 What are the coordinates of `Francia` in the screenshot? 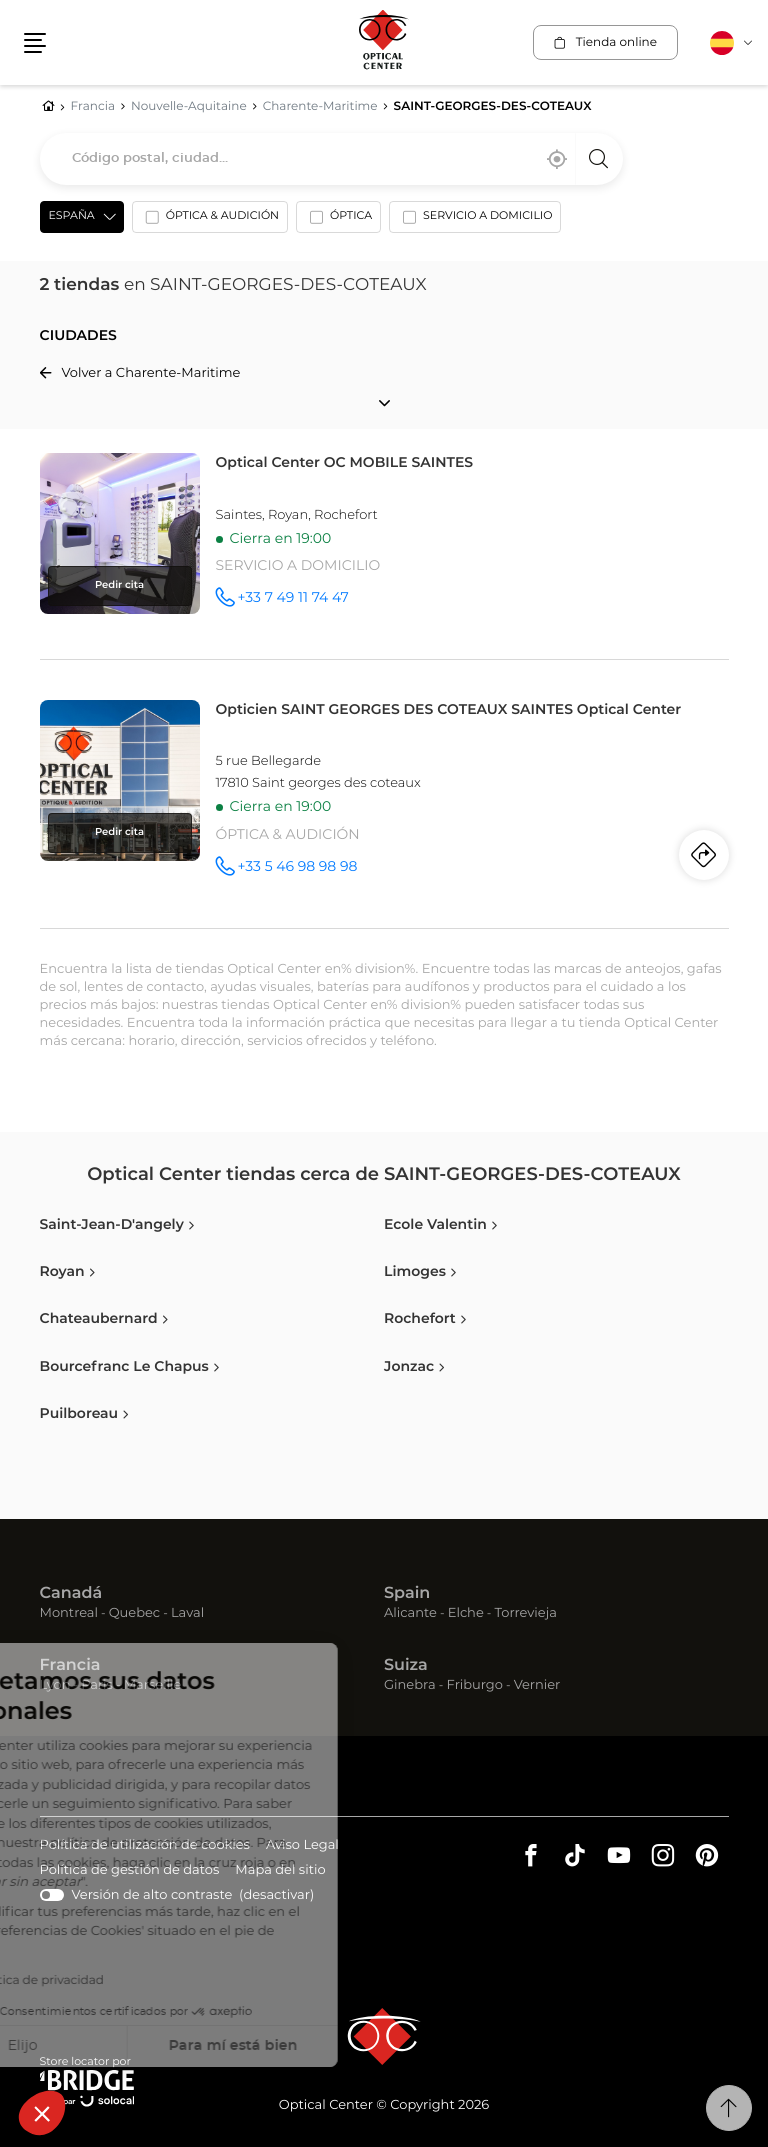 It's located at (70, 1666).